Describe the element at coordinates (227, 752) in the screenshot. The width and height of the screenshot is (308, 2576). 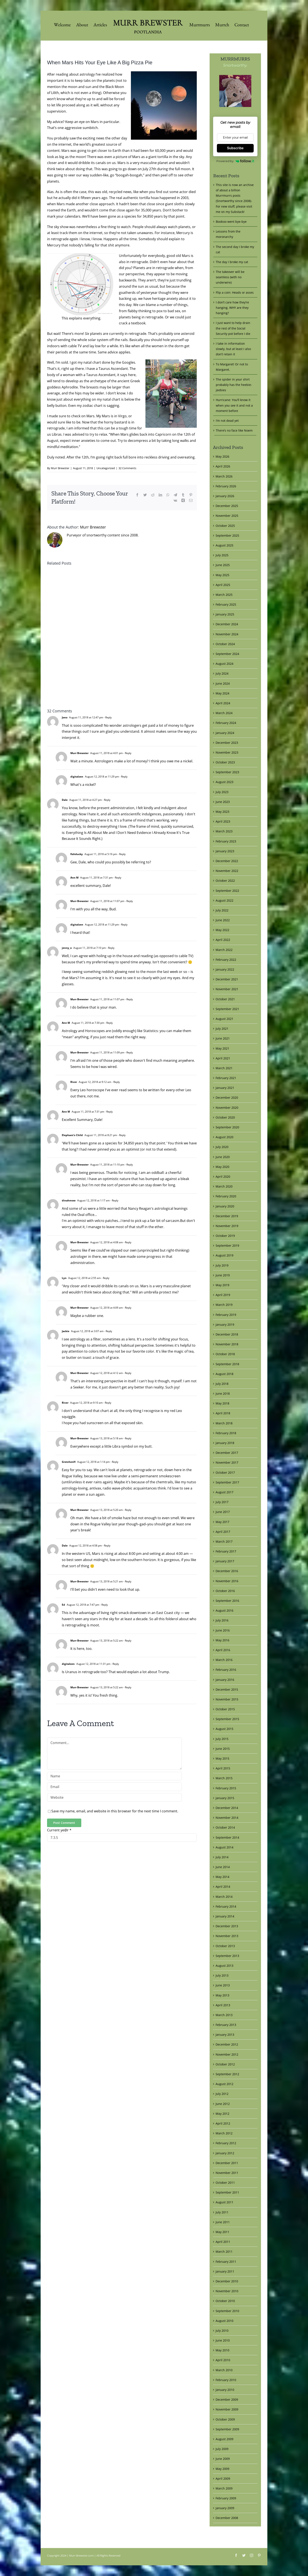
I see `November 2023` at that location.